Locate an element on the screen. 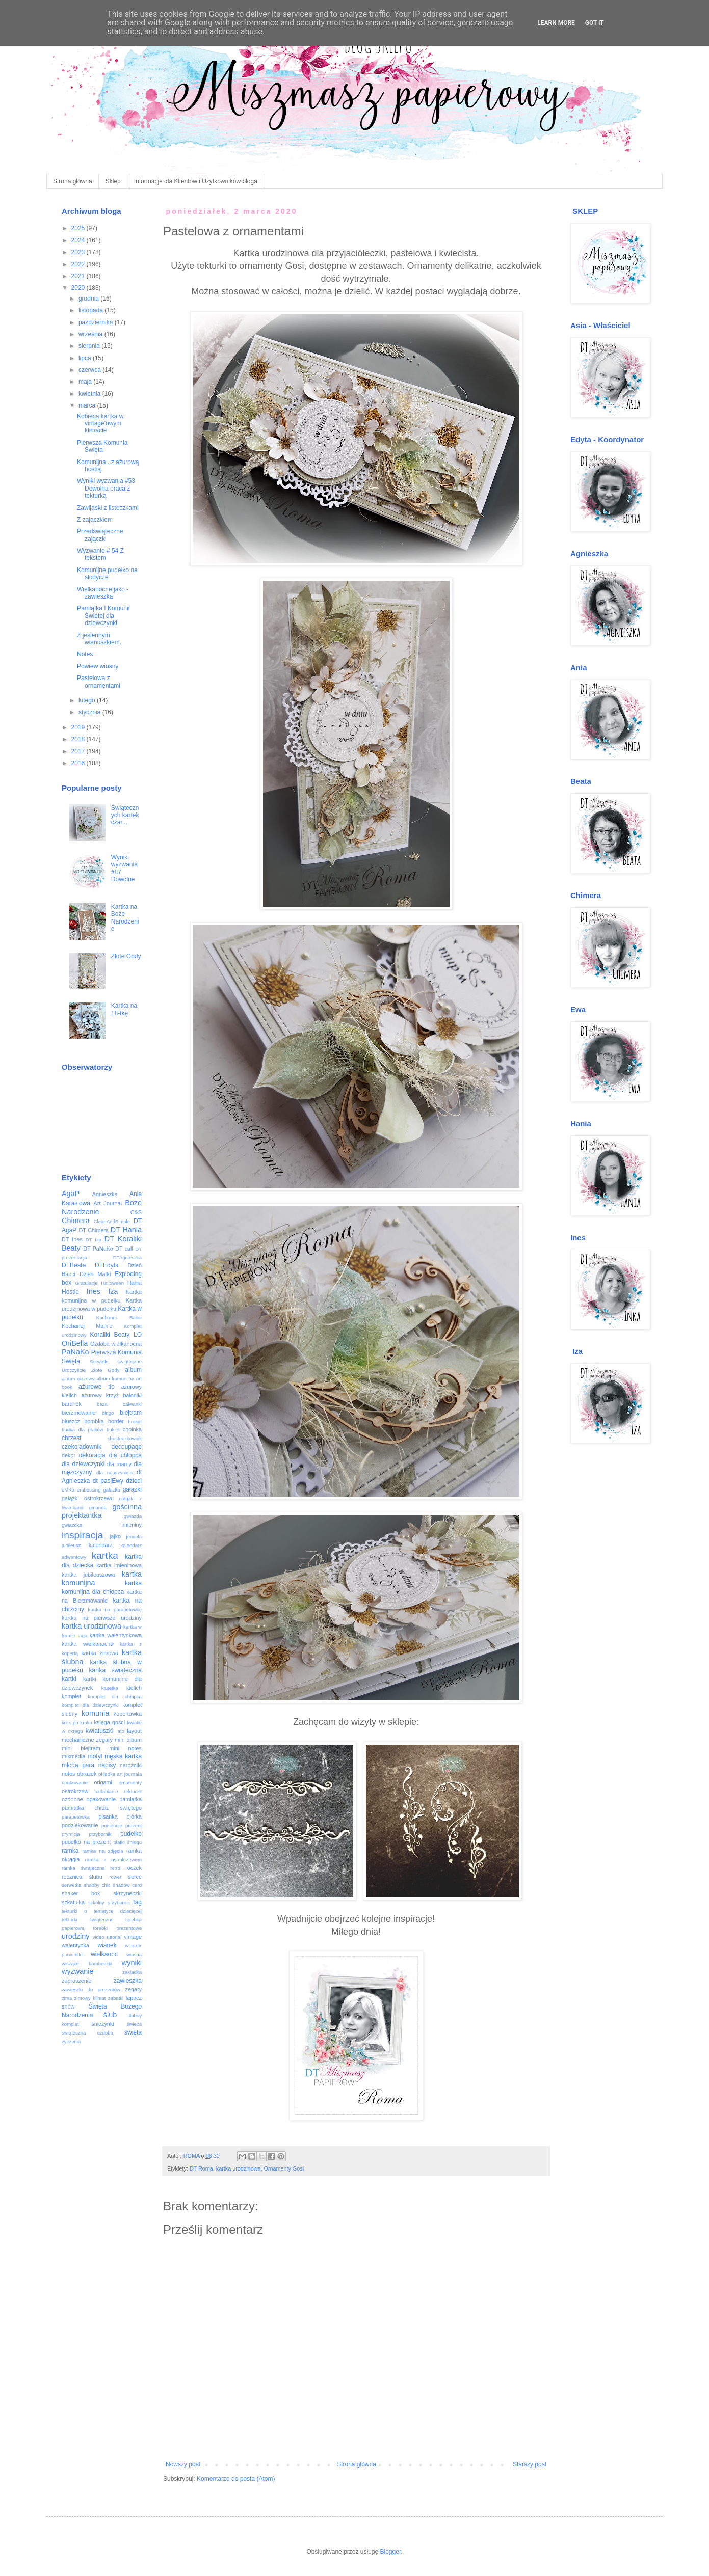 The width and height of the screenshot is (709, 2576). kartka na parapetówkę is located at coordinates (115, 1609).